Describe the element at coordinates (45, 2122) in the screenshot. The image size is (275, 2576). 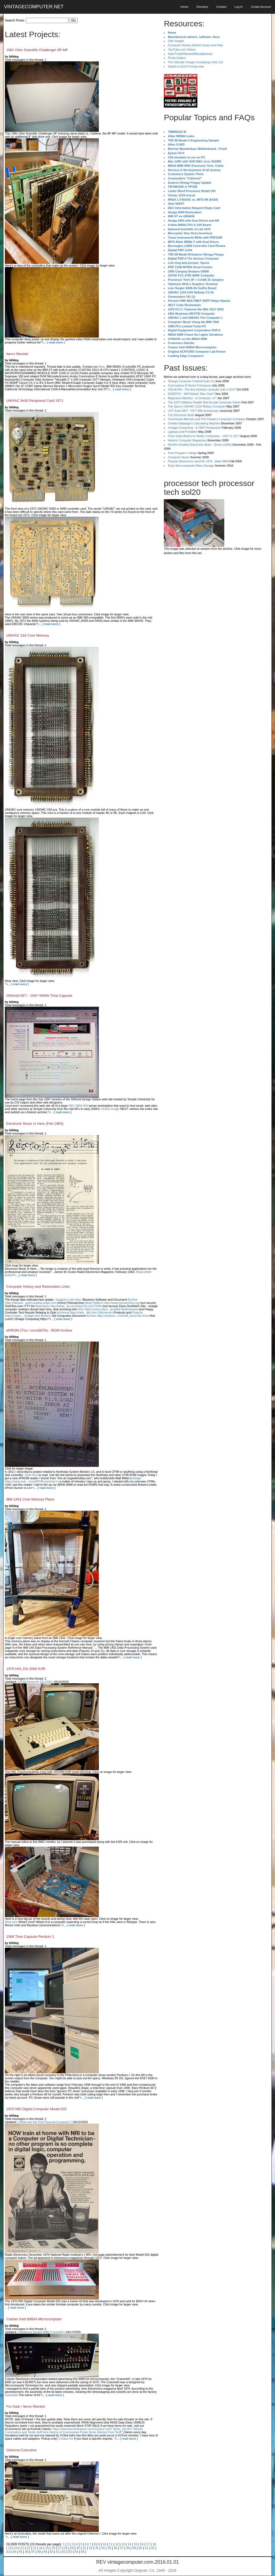
I see `[ What was the First Pesonal Computer? ]` at that location.